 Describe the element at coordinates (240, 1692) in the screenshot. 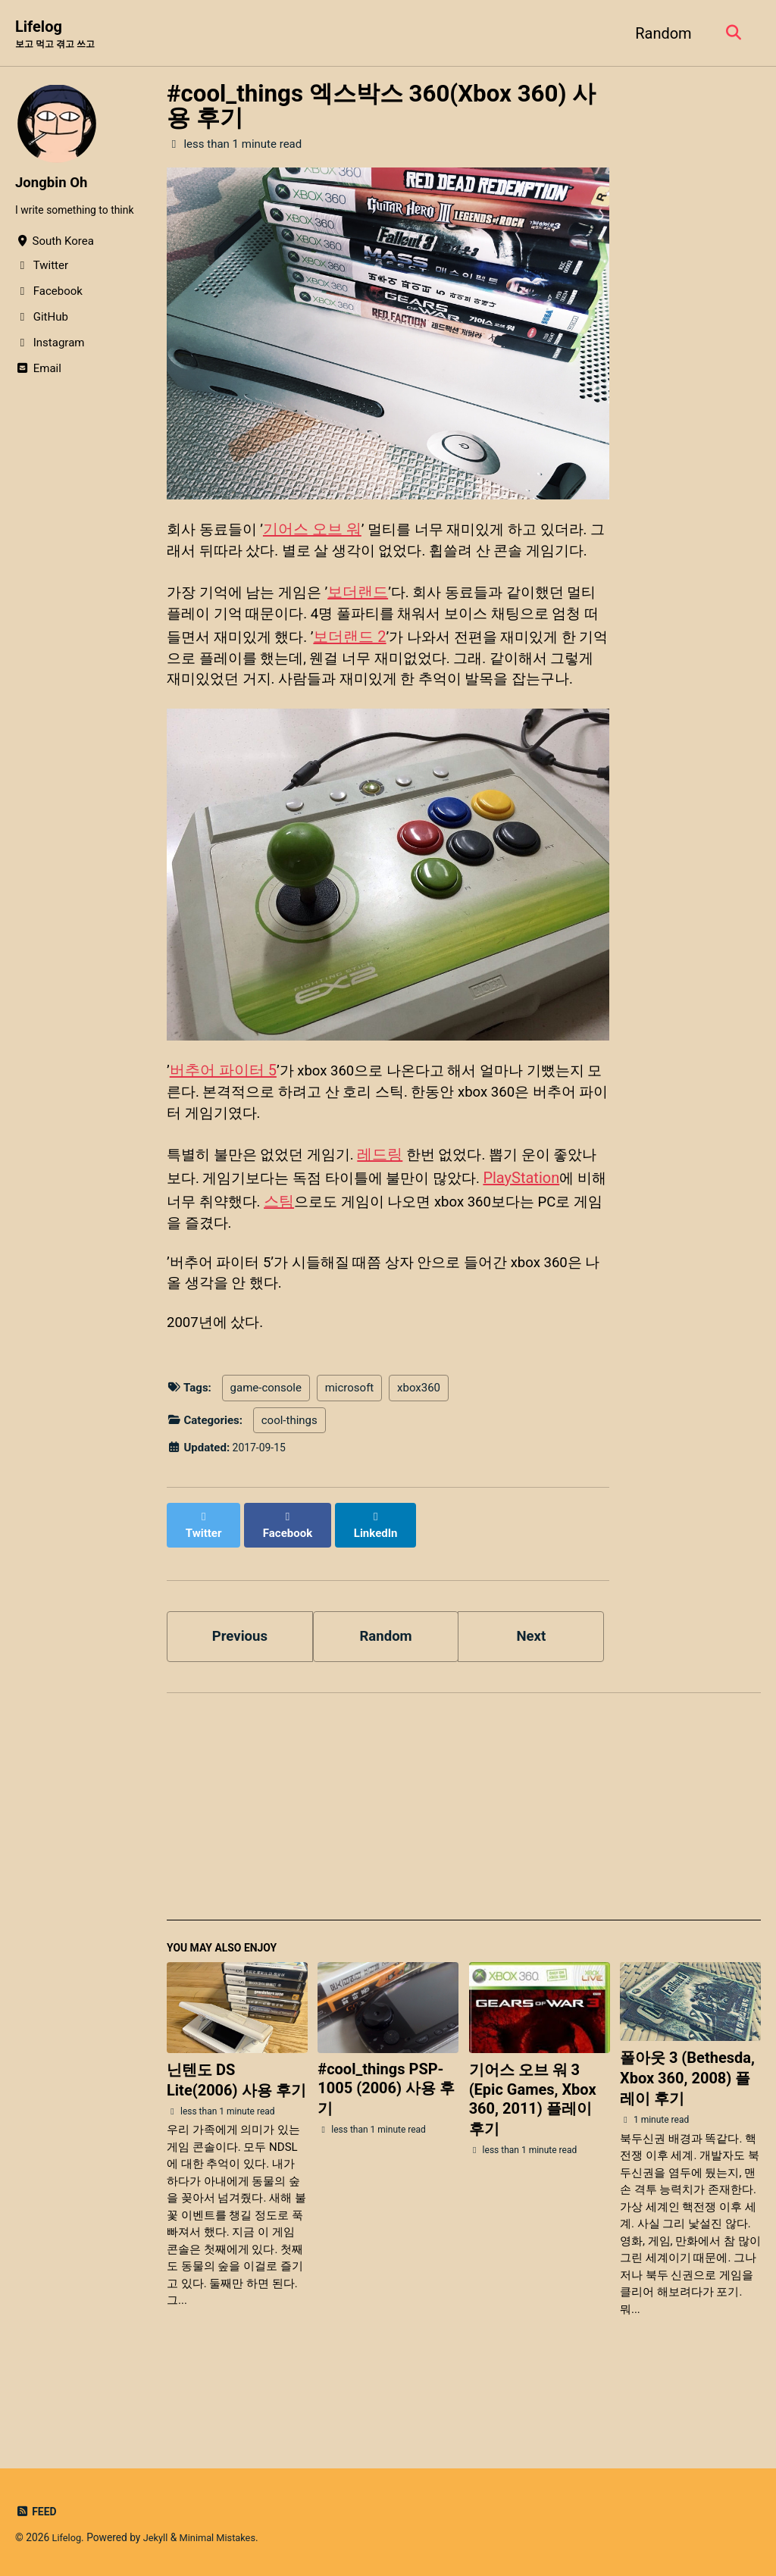

I see `Previous` at that location.